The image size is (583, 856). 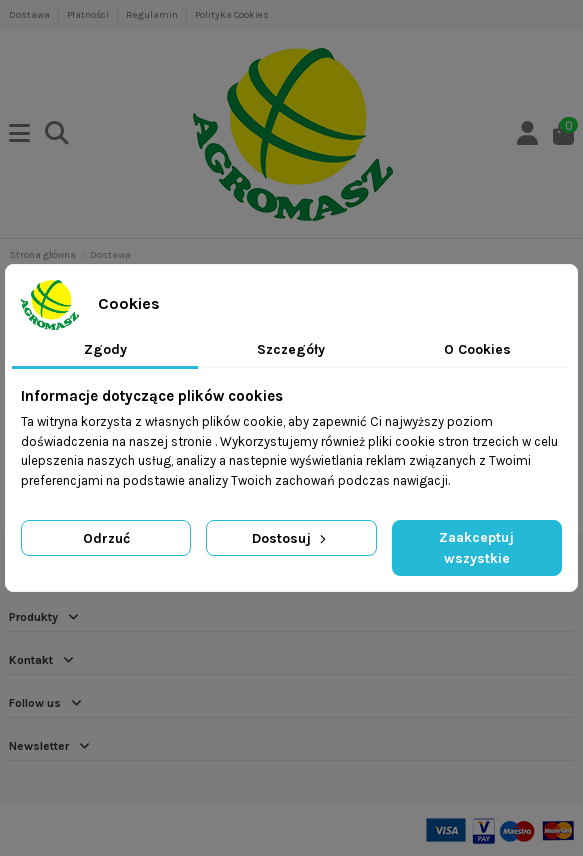 What do you see at coordinates (232, 15) in the screenshot?
I see `Polityka Cookies` at bounding box center [232, 15].